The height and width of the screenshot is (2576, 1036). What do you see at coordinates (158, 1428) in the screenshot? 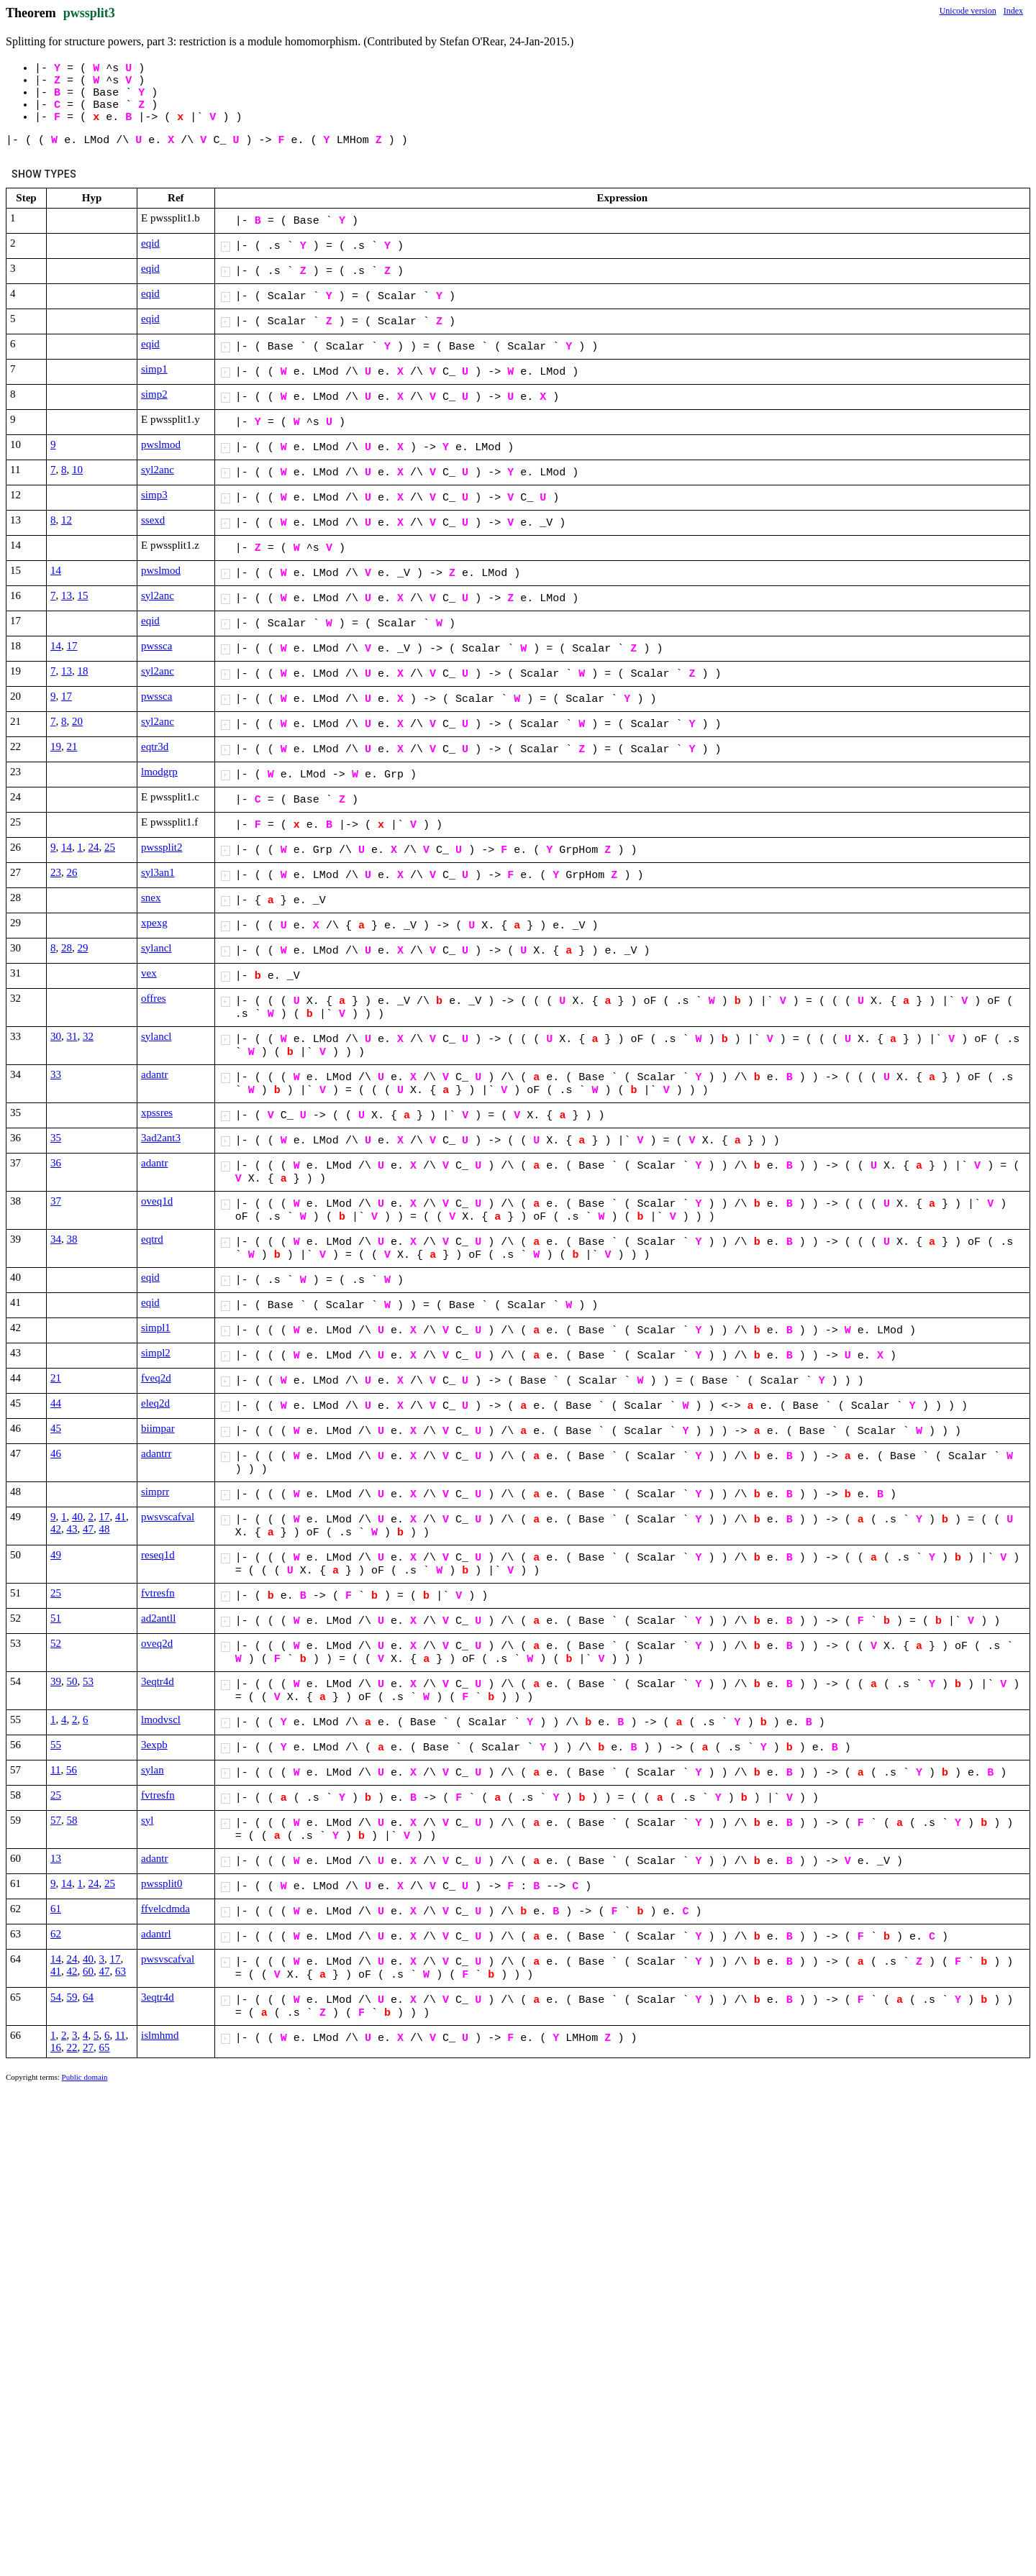
I see `biimpar` at bounding box center [158, 1428].